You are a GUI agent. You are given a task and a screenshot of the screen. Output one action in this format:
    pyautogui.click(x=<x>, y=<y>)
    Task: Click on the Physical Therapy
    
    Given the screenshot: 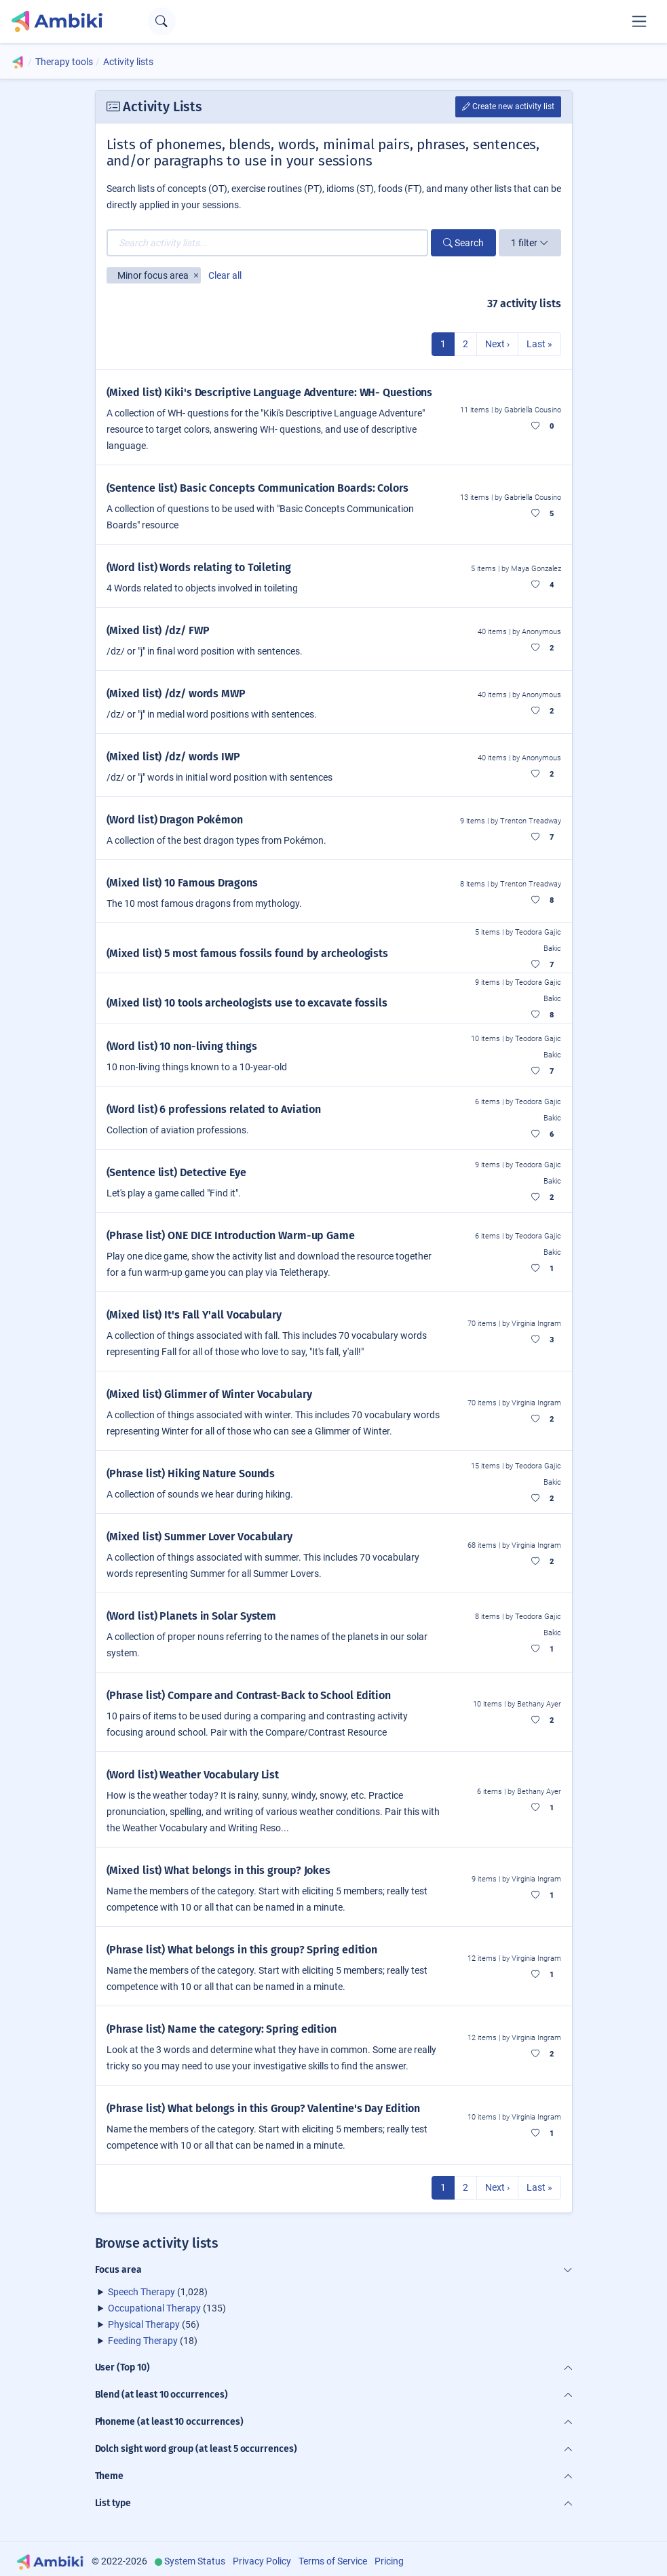 What is the action you would take?
    pyautogui.click(x=144, y=2324)
    